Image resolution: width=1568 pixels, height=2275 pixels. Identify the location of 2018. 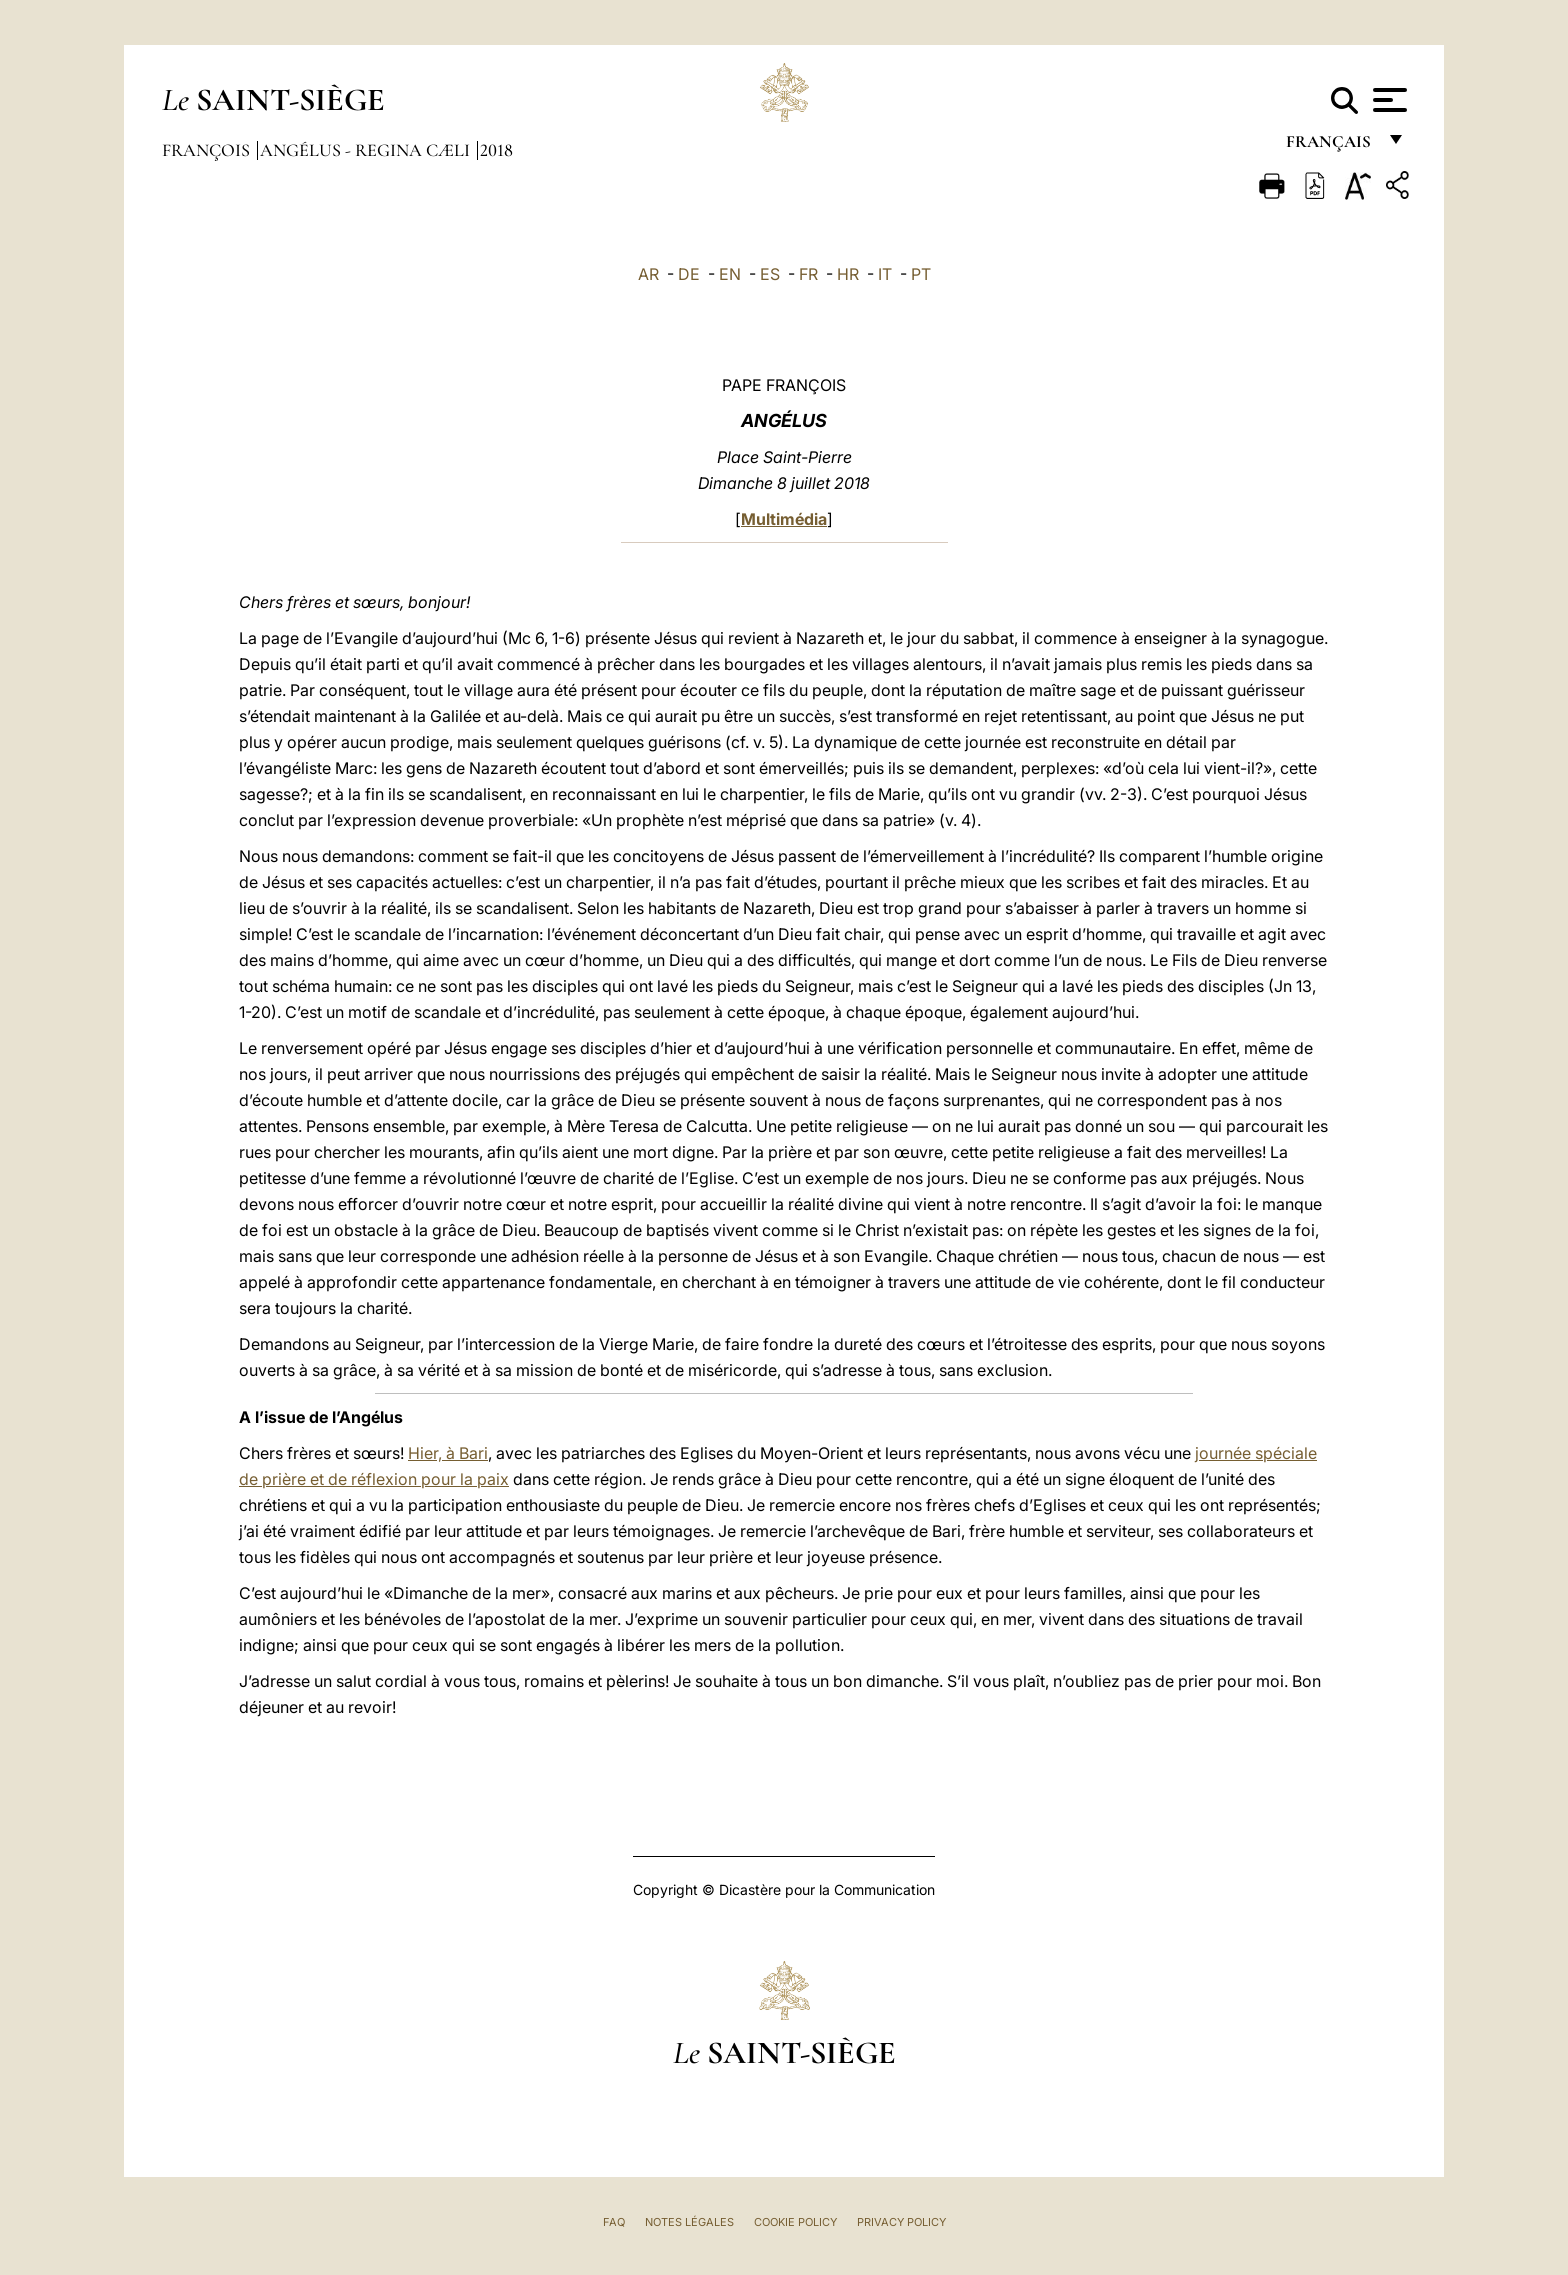
(496, 150).